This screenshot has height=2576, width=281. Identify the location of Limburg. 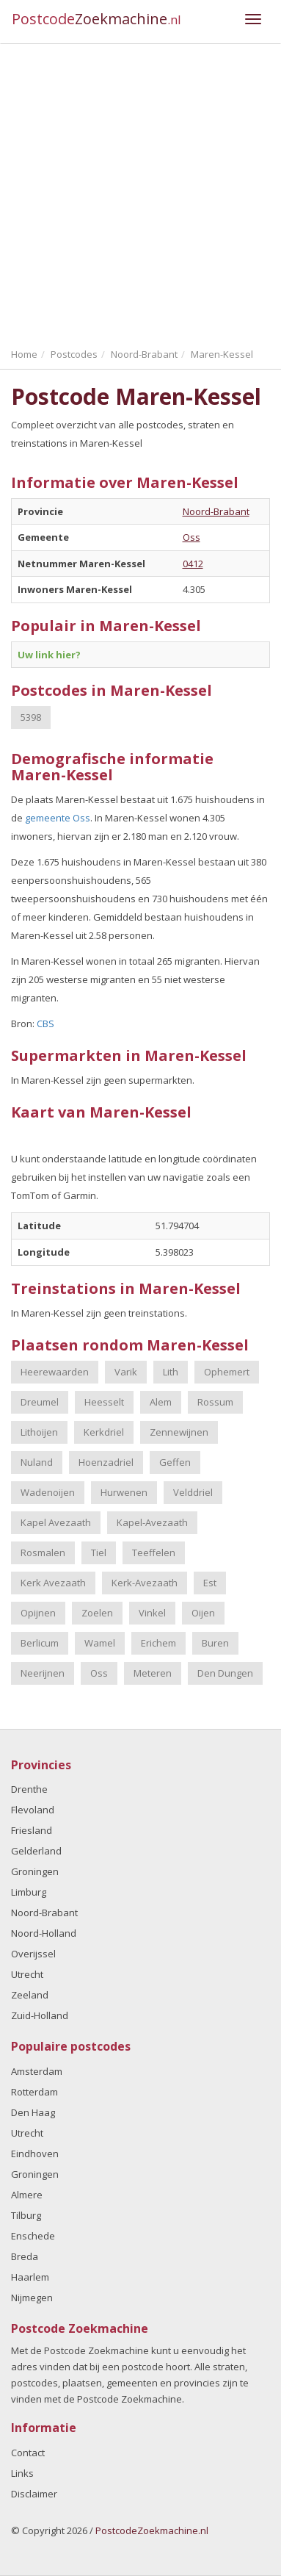
(28, 1892).